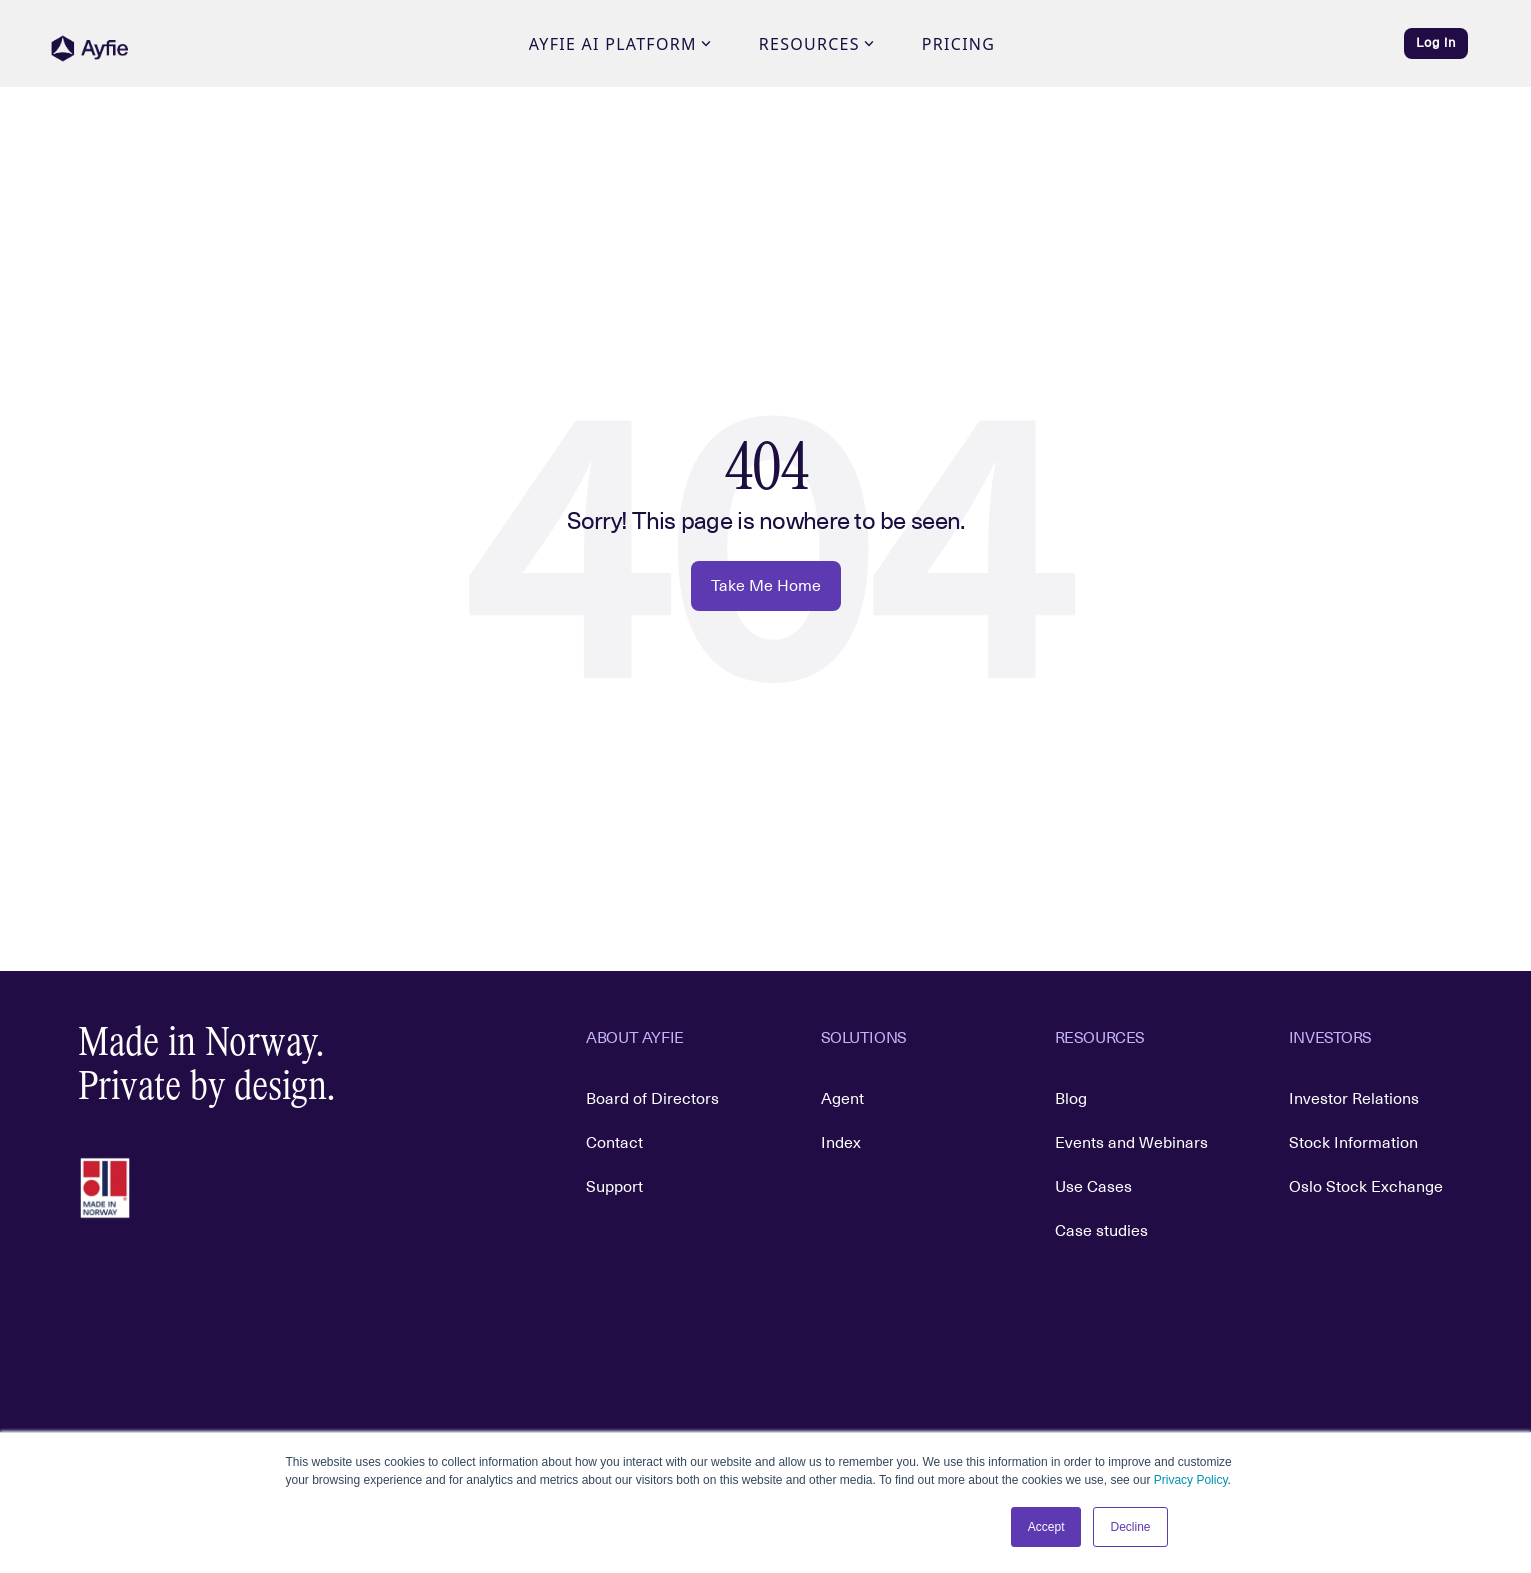 This screenshot has height=1573, width=1531. What do you see at coordinates (1191, 1480) in the screenshot?
I see `Privacy Policy` at bounding box center [1191, 1480].